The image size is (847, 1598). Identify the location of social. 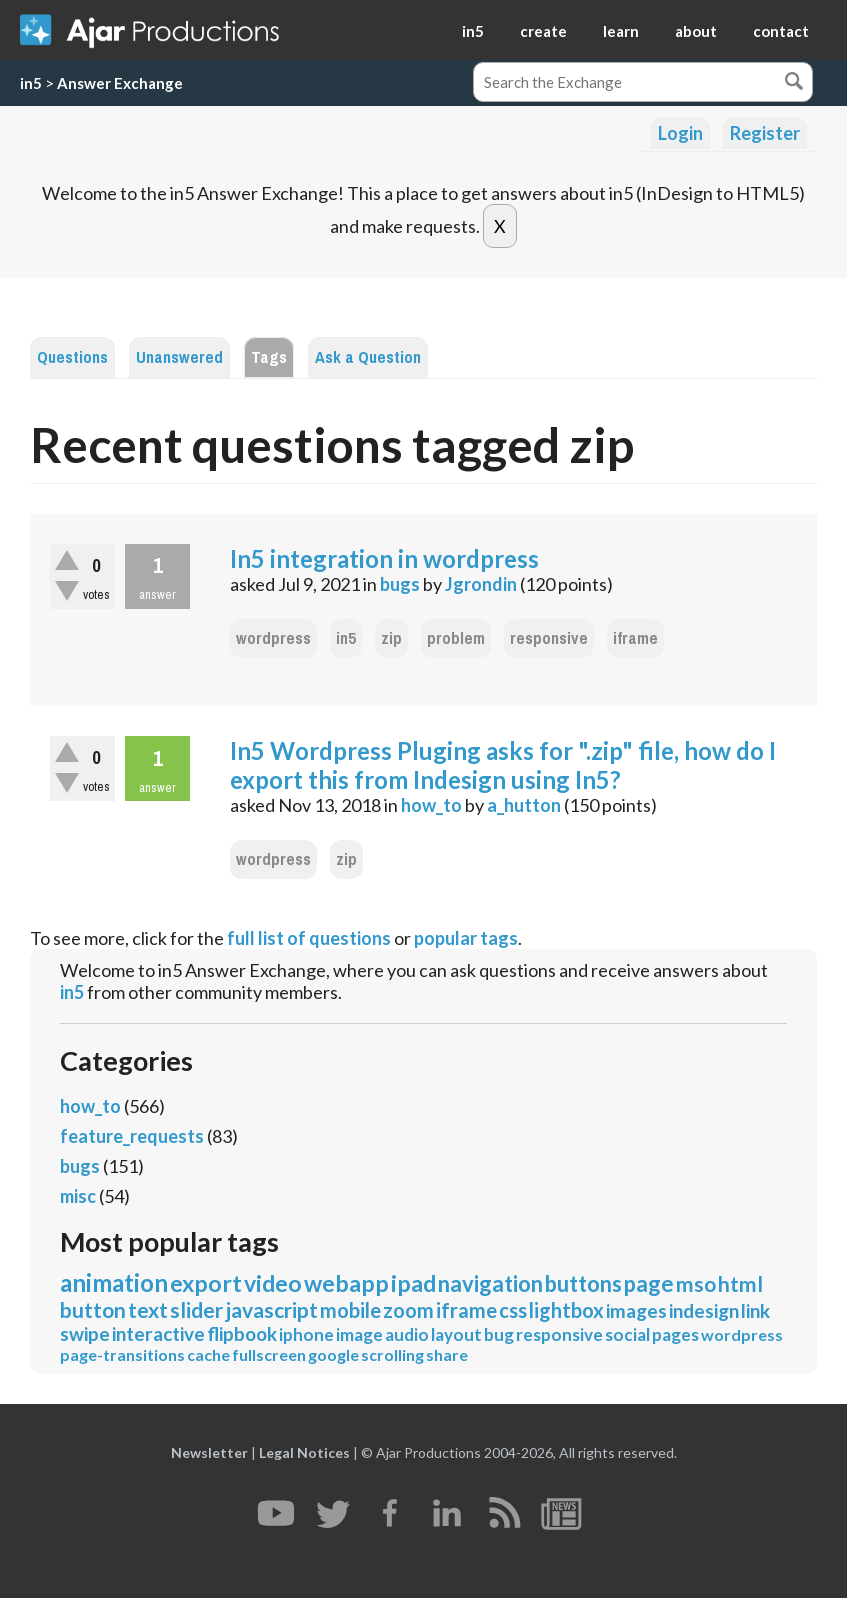
(627, 1334).